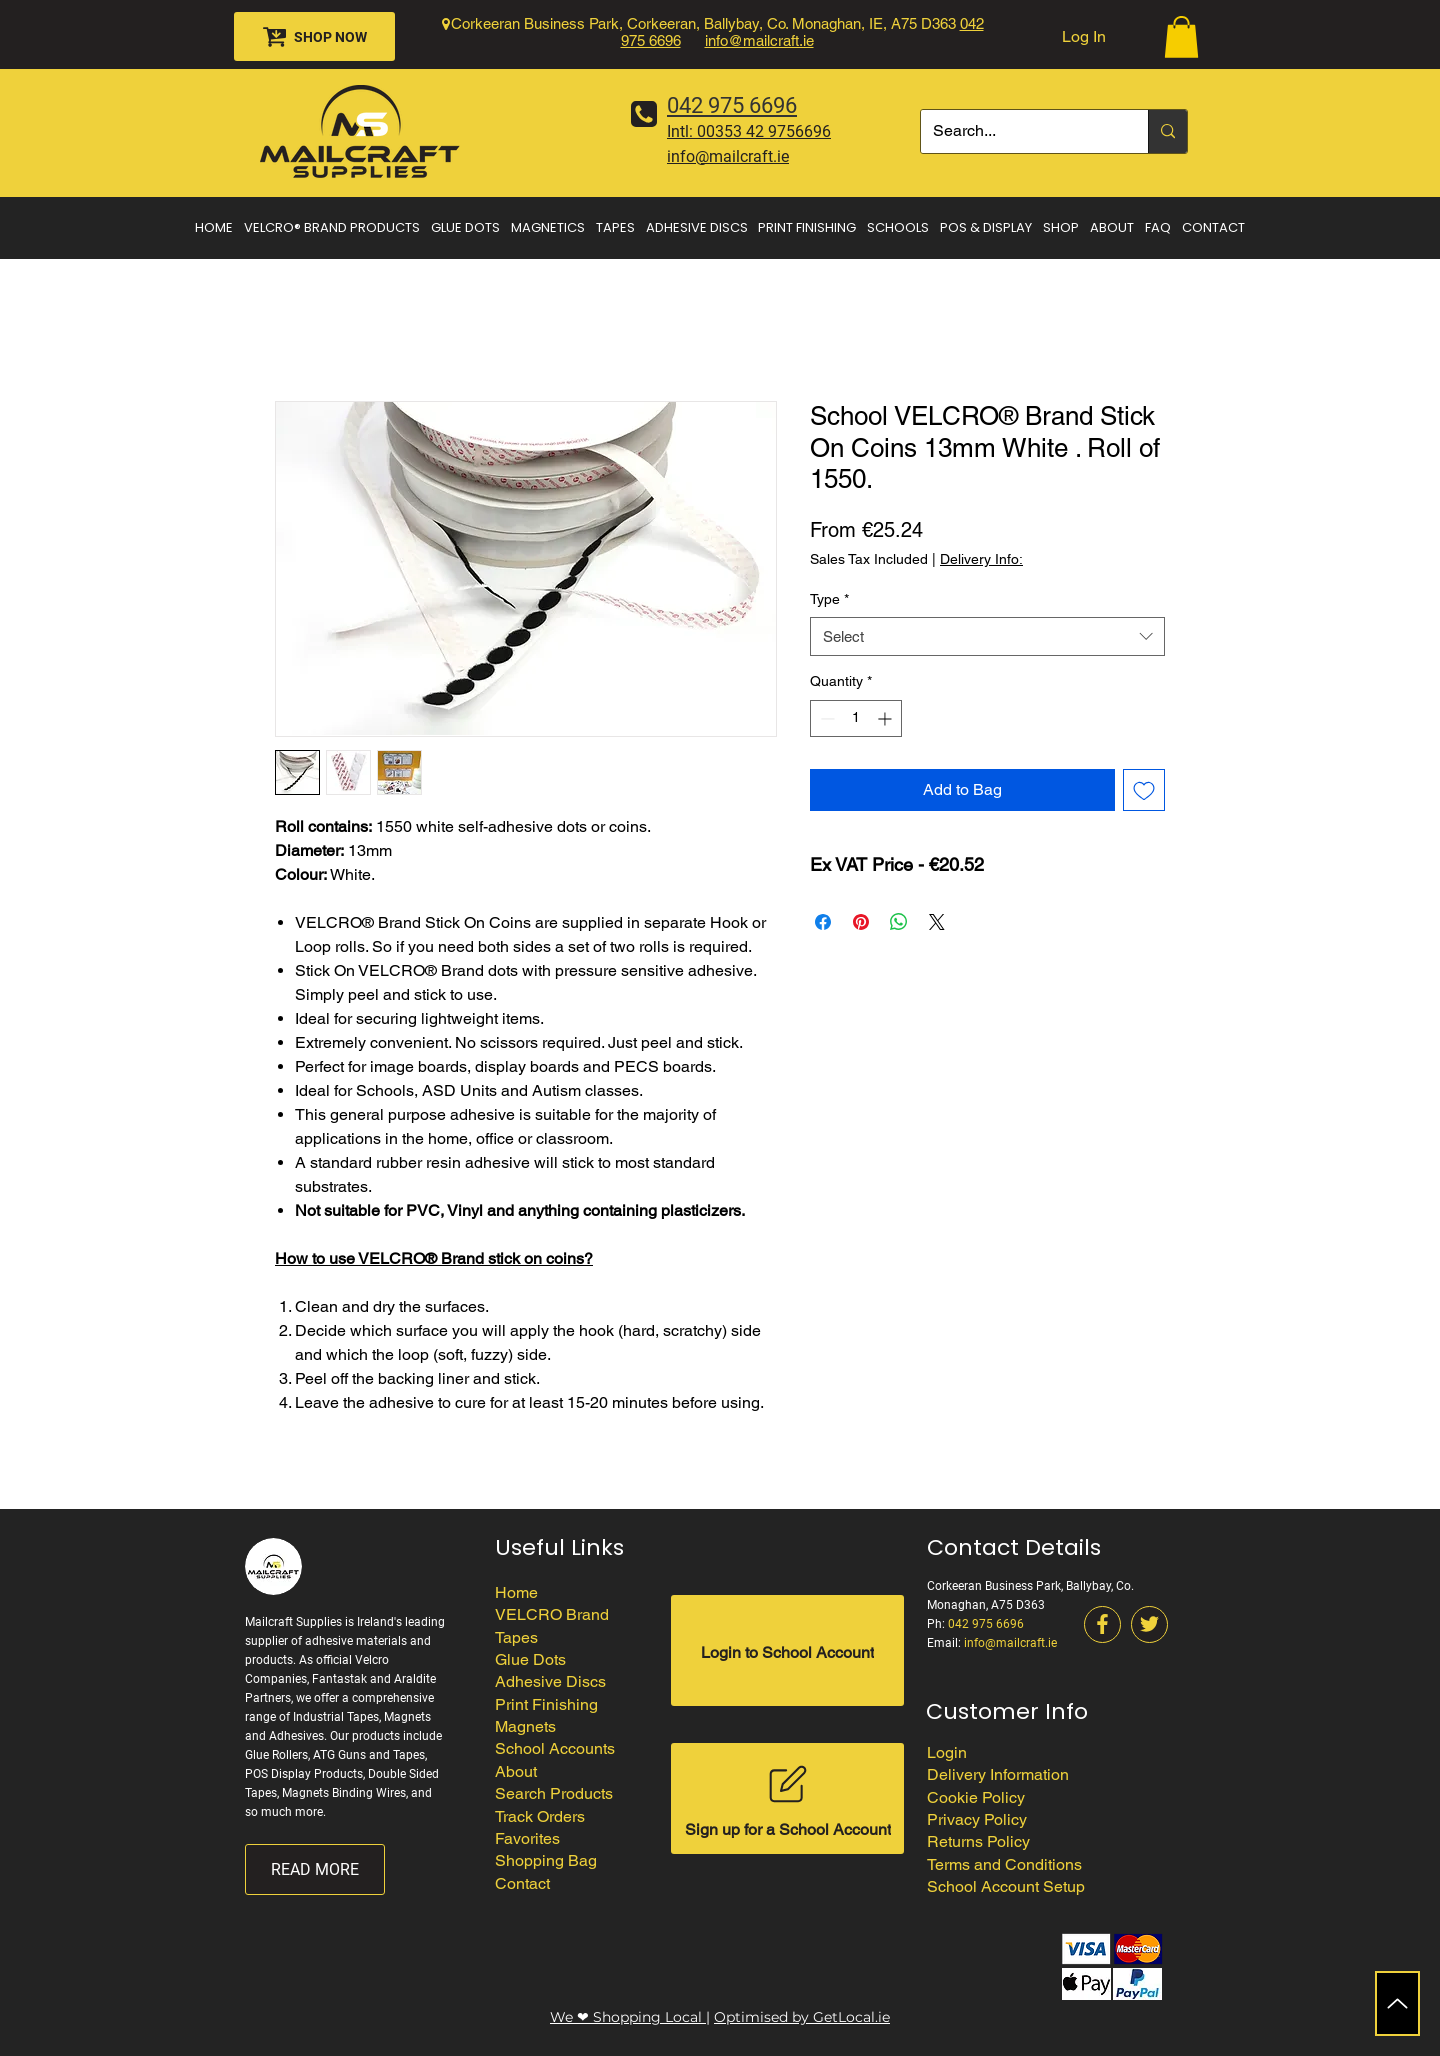 The width and height of the screenshot is (1440, 2056). What do you see at coordinates (764, 131) in the screenshot?
I see `00353 42 9756696` at bounding box center [764, 131].